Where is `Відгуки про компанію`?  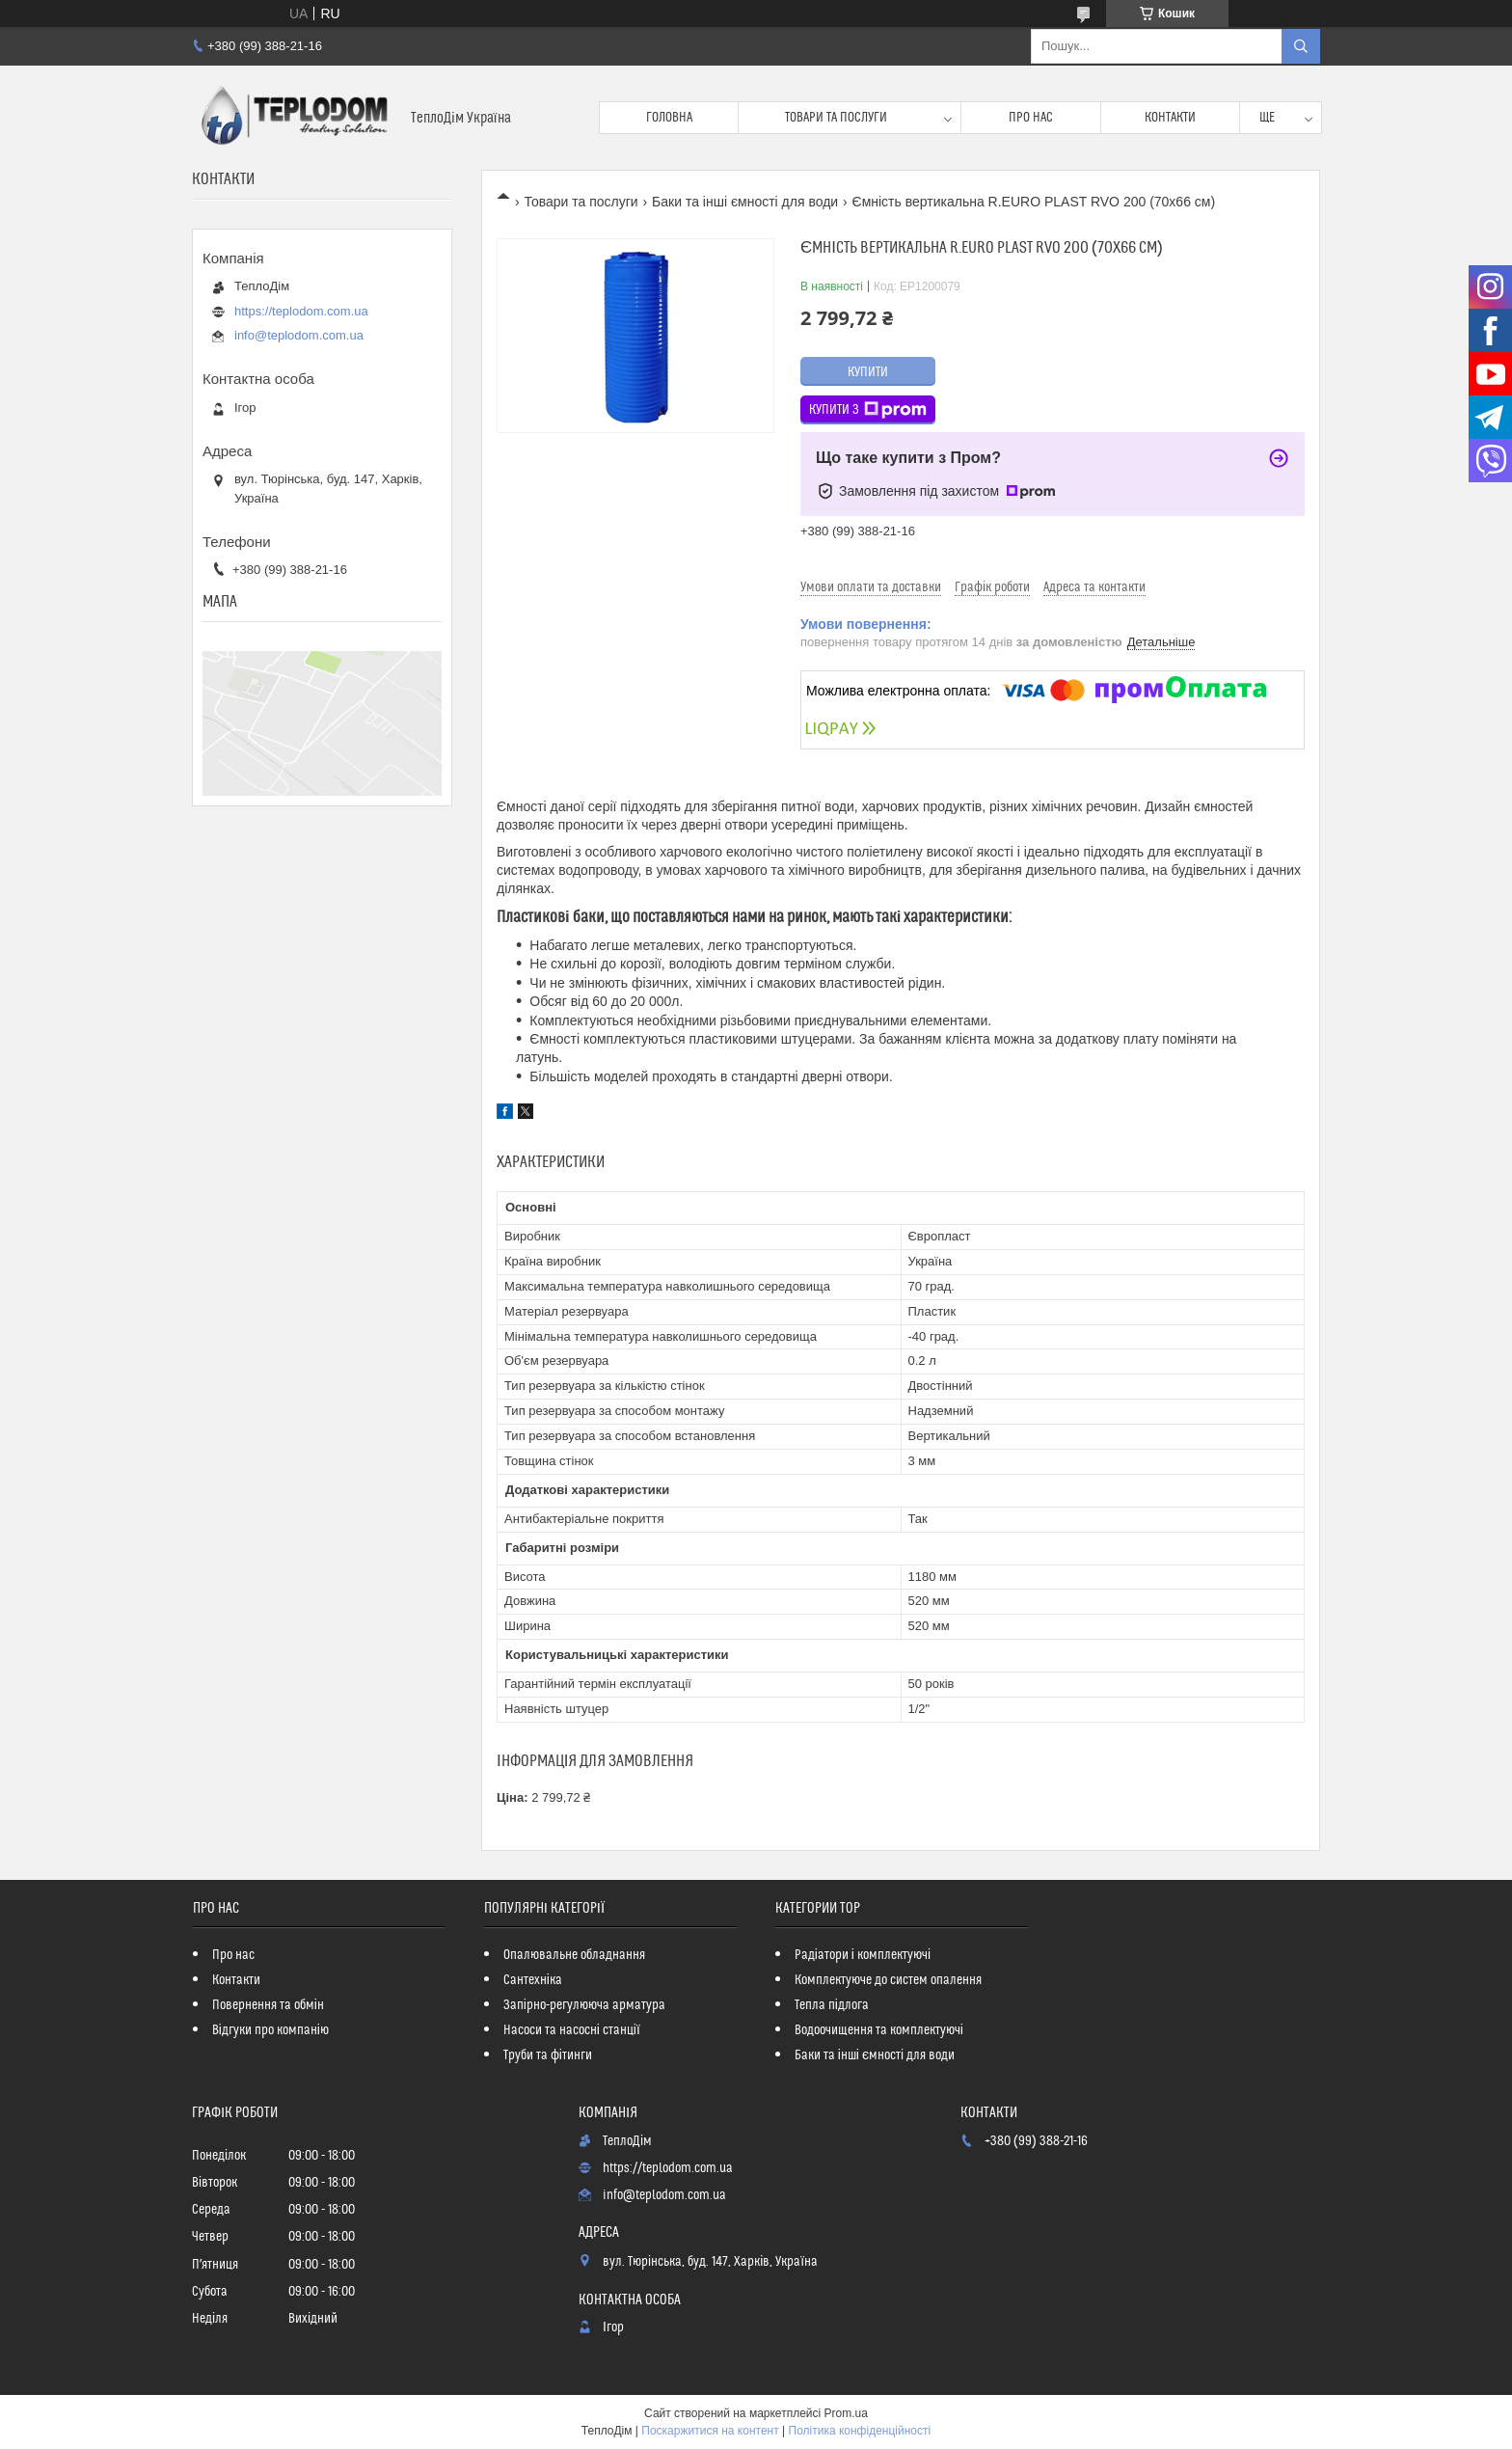 Відгуки про компанію is located at coordinates (270, 2030).